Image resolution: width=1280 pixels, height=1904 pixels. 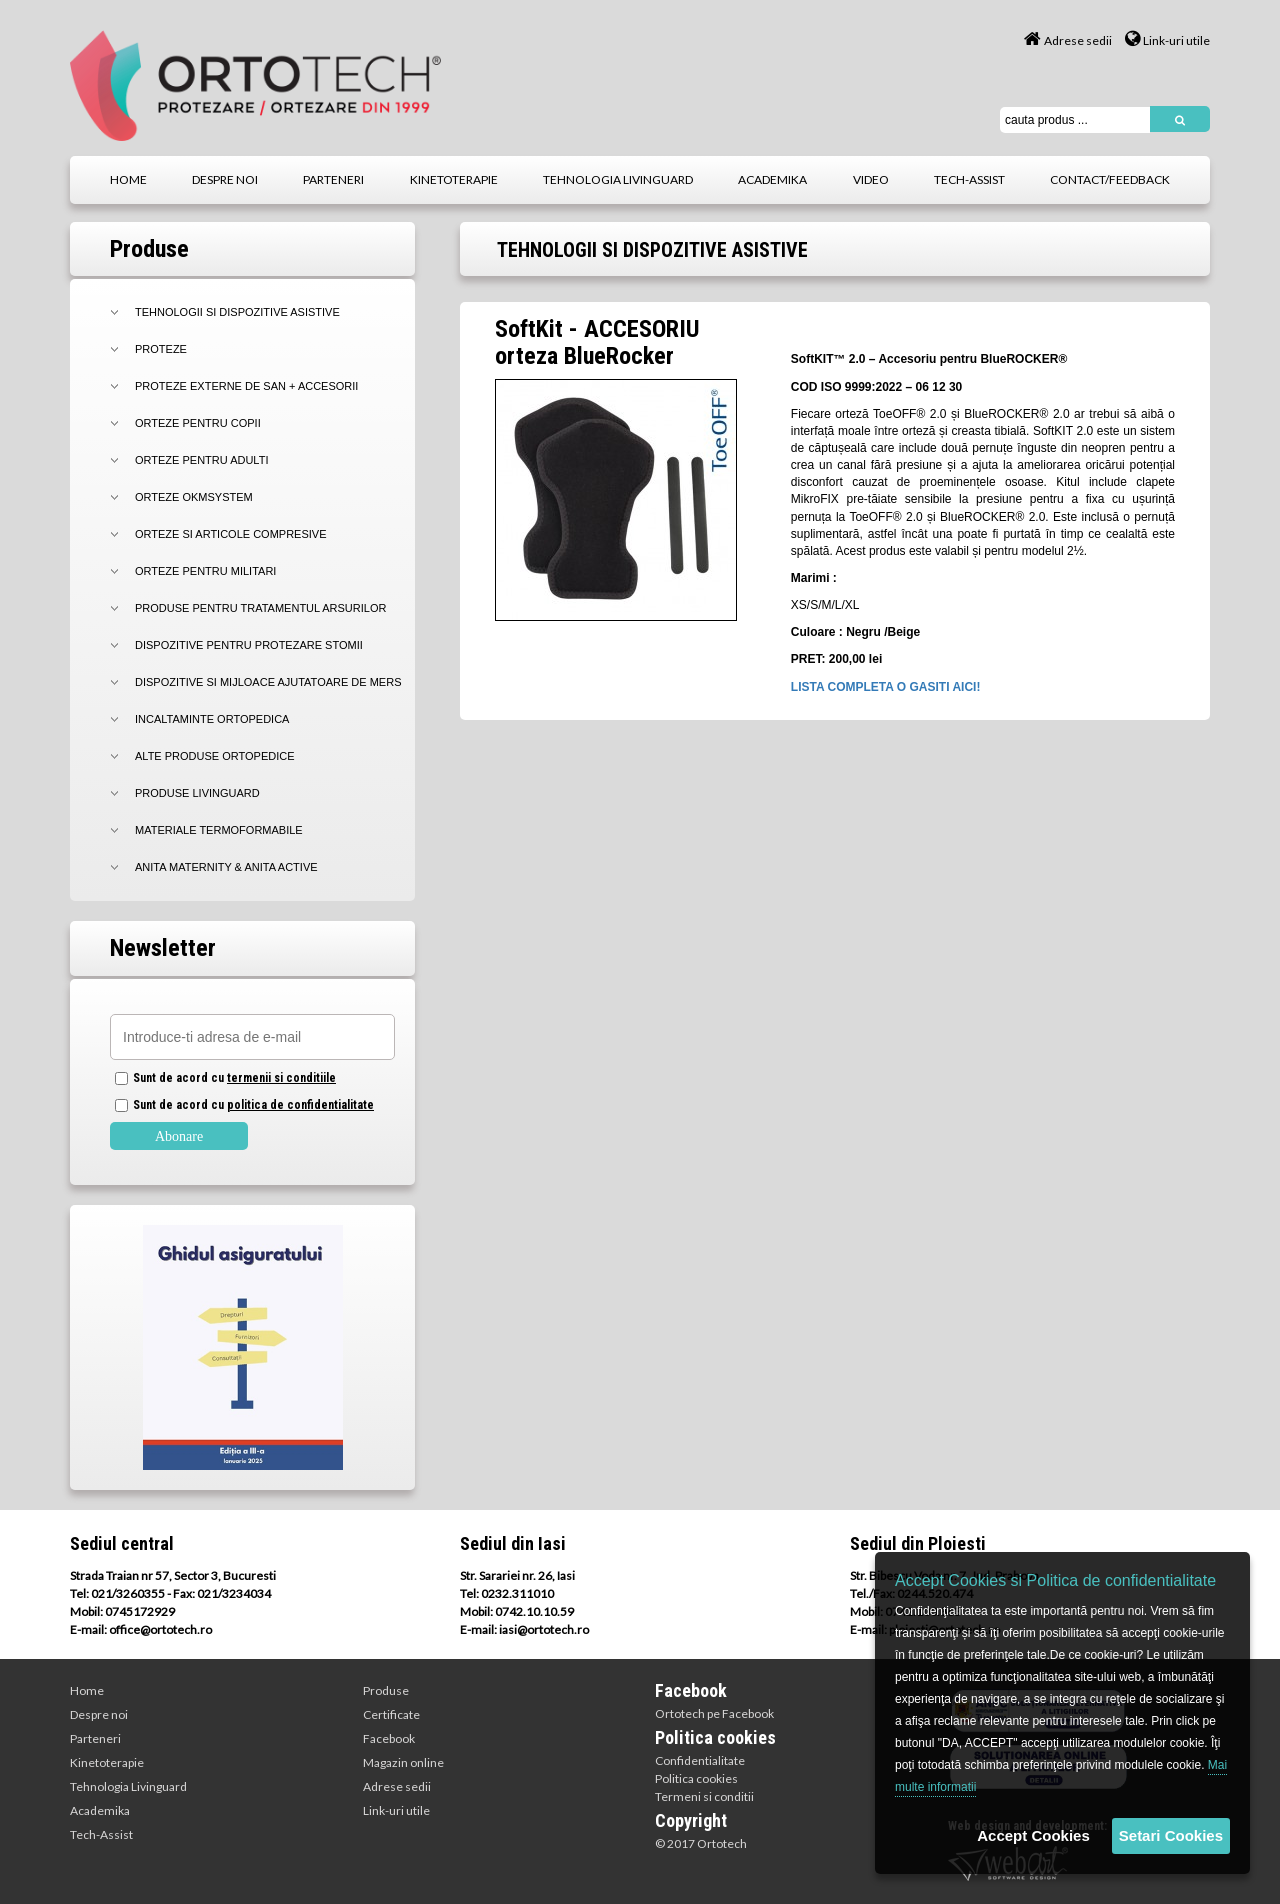 I want to click on Accept Cookies, so click(x=1033, y=1835).